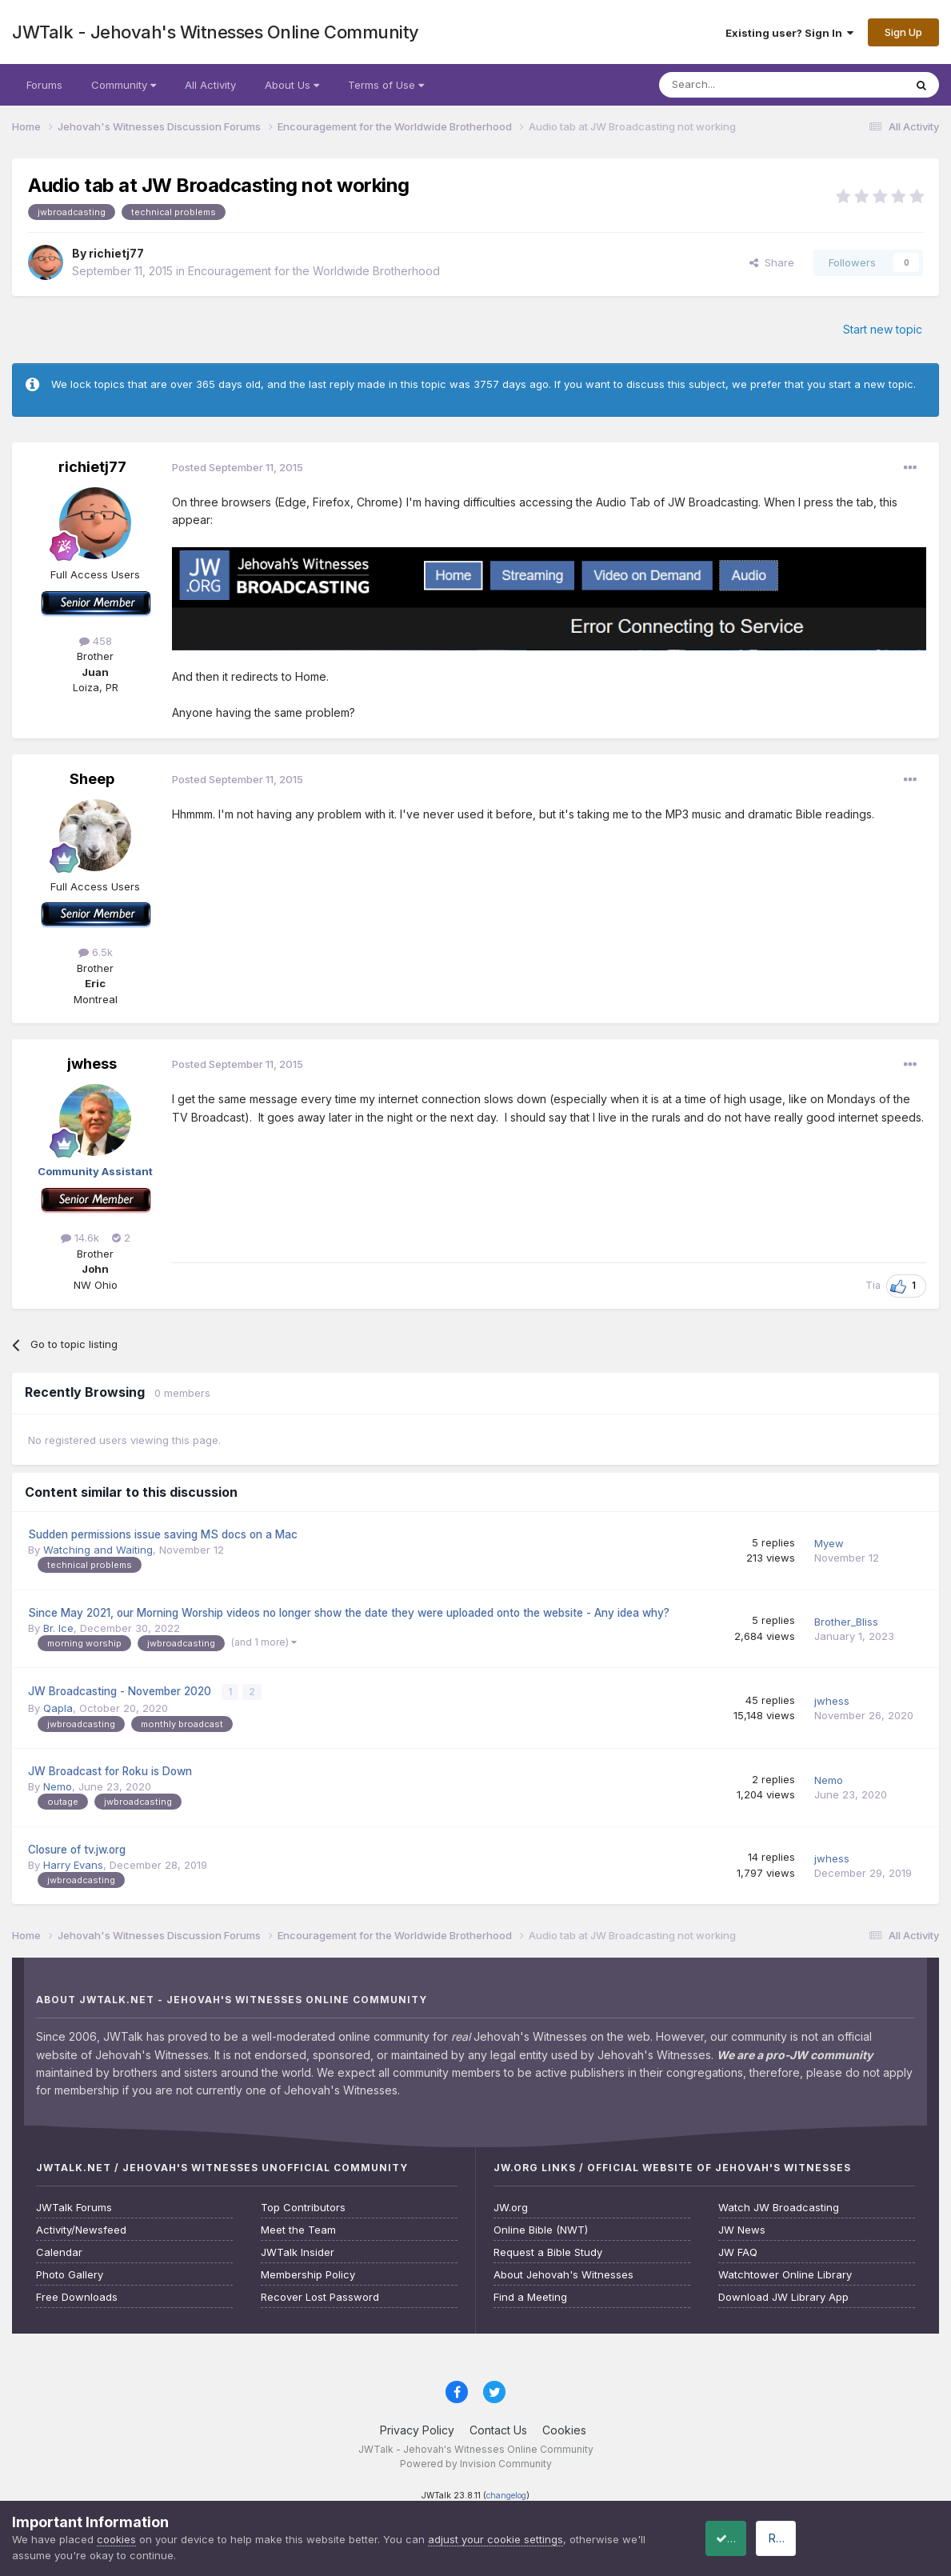 The width and height of the screenshot is (951, 2576). What do you see at coordinates (298, 2228) in the screenshot?
I see `Meet the Team` at bounding box center [298, 2228].